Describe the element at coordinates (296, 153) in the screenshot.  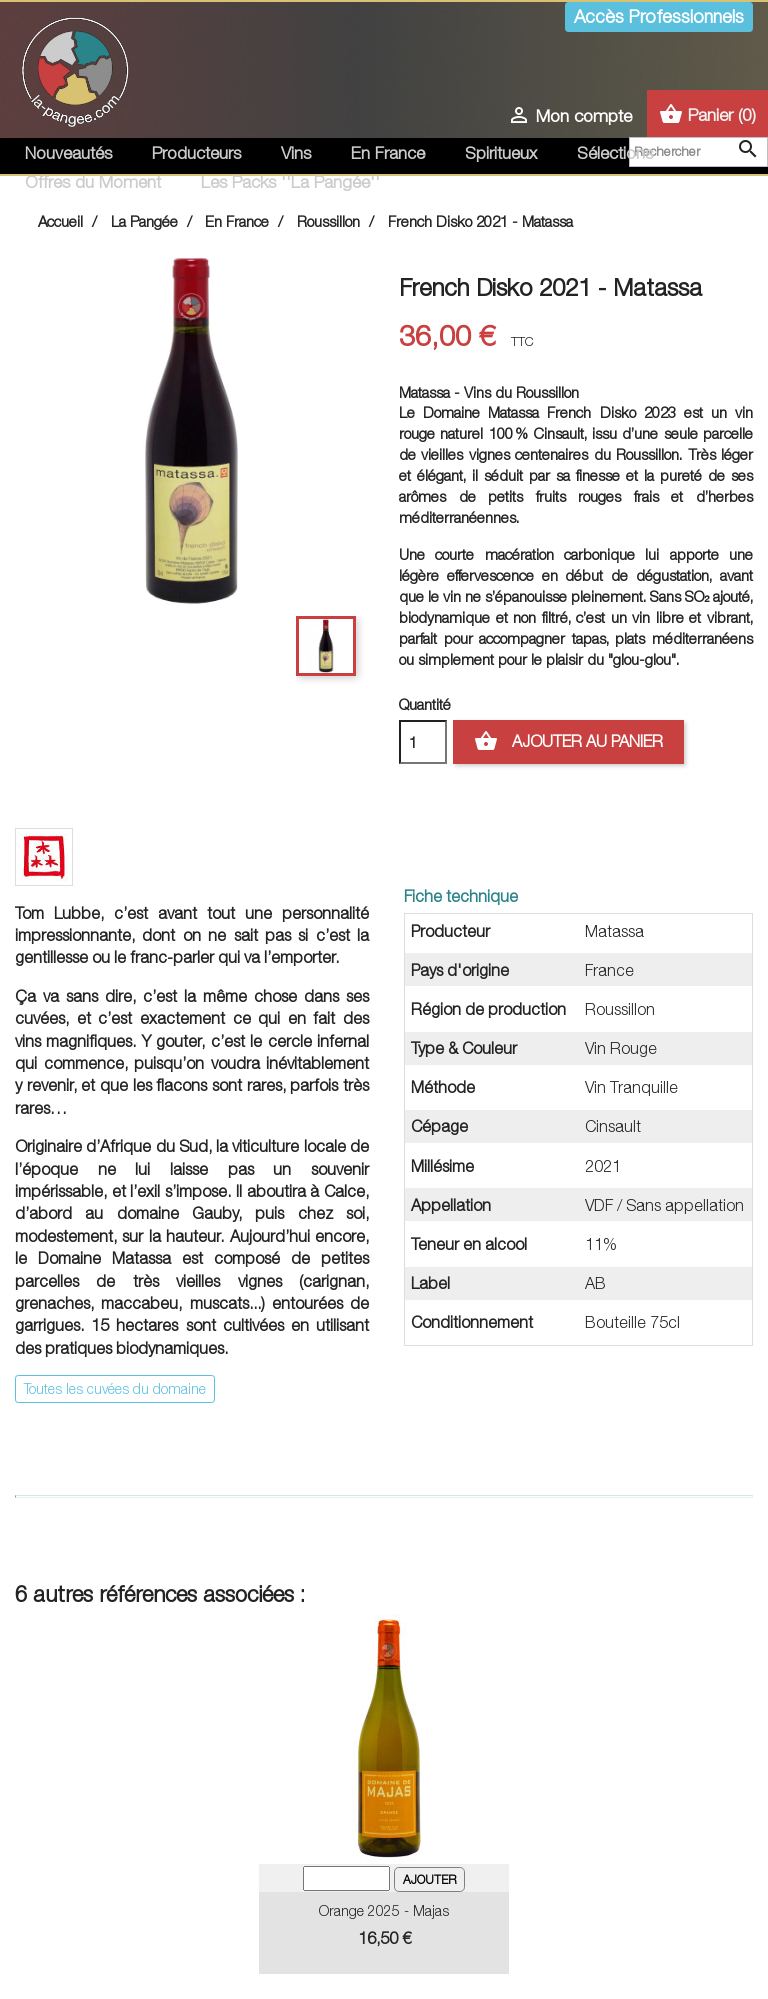
I see `Vins` at that location.